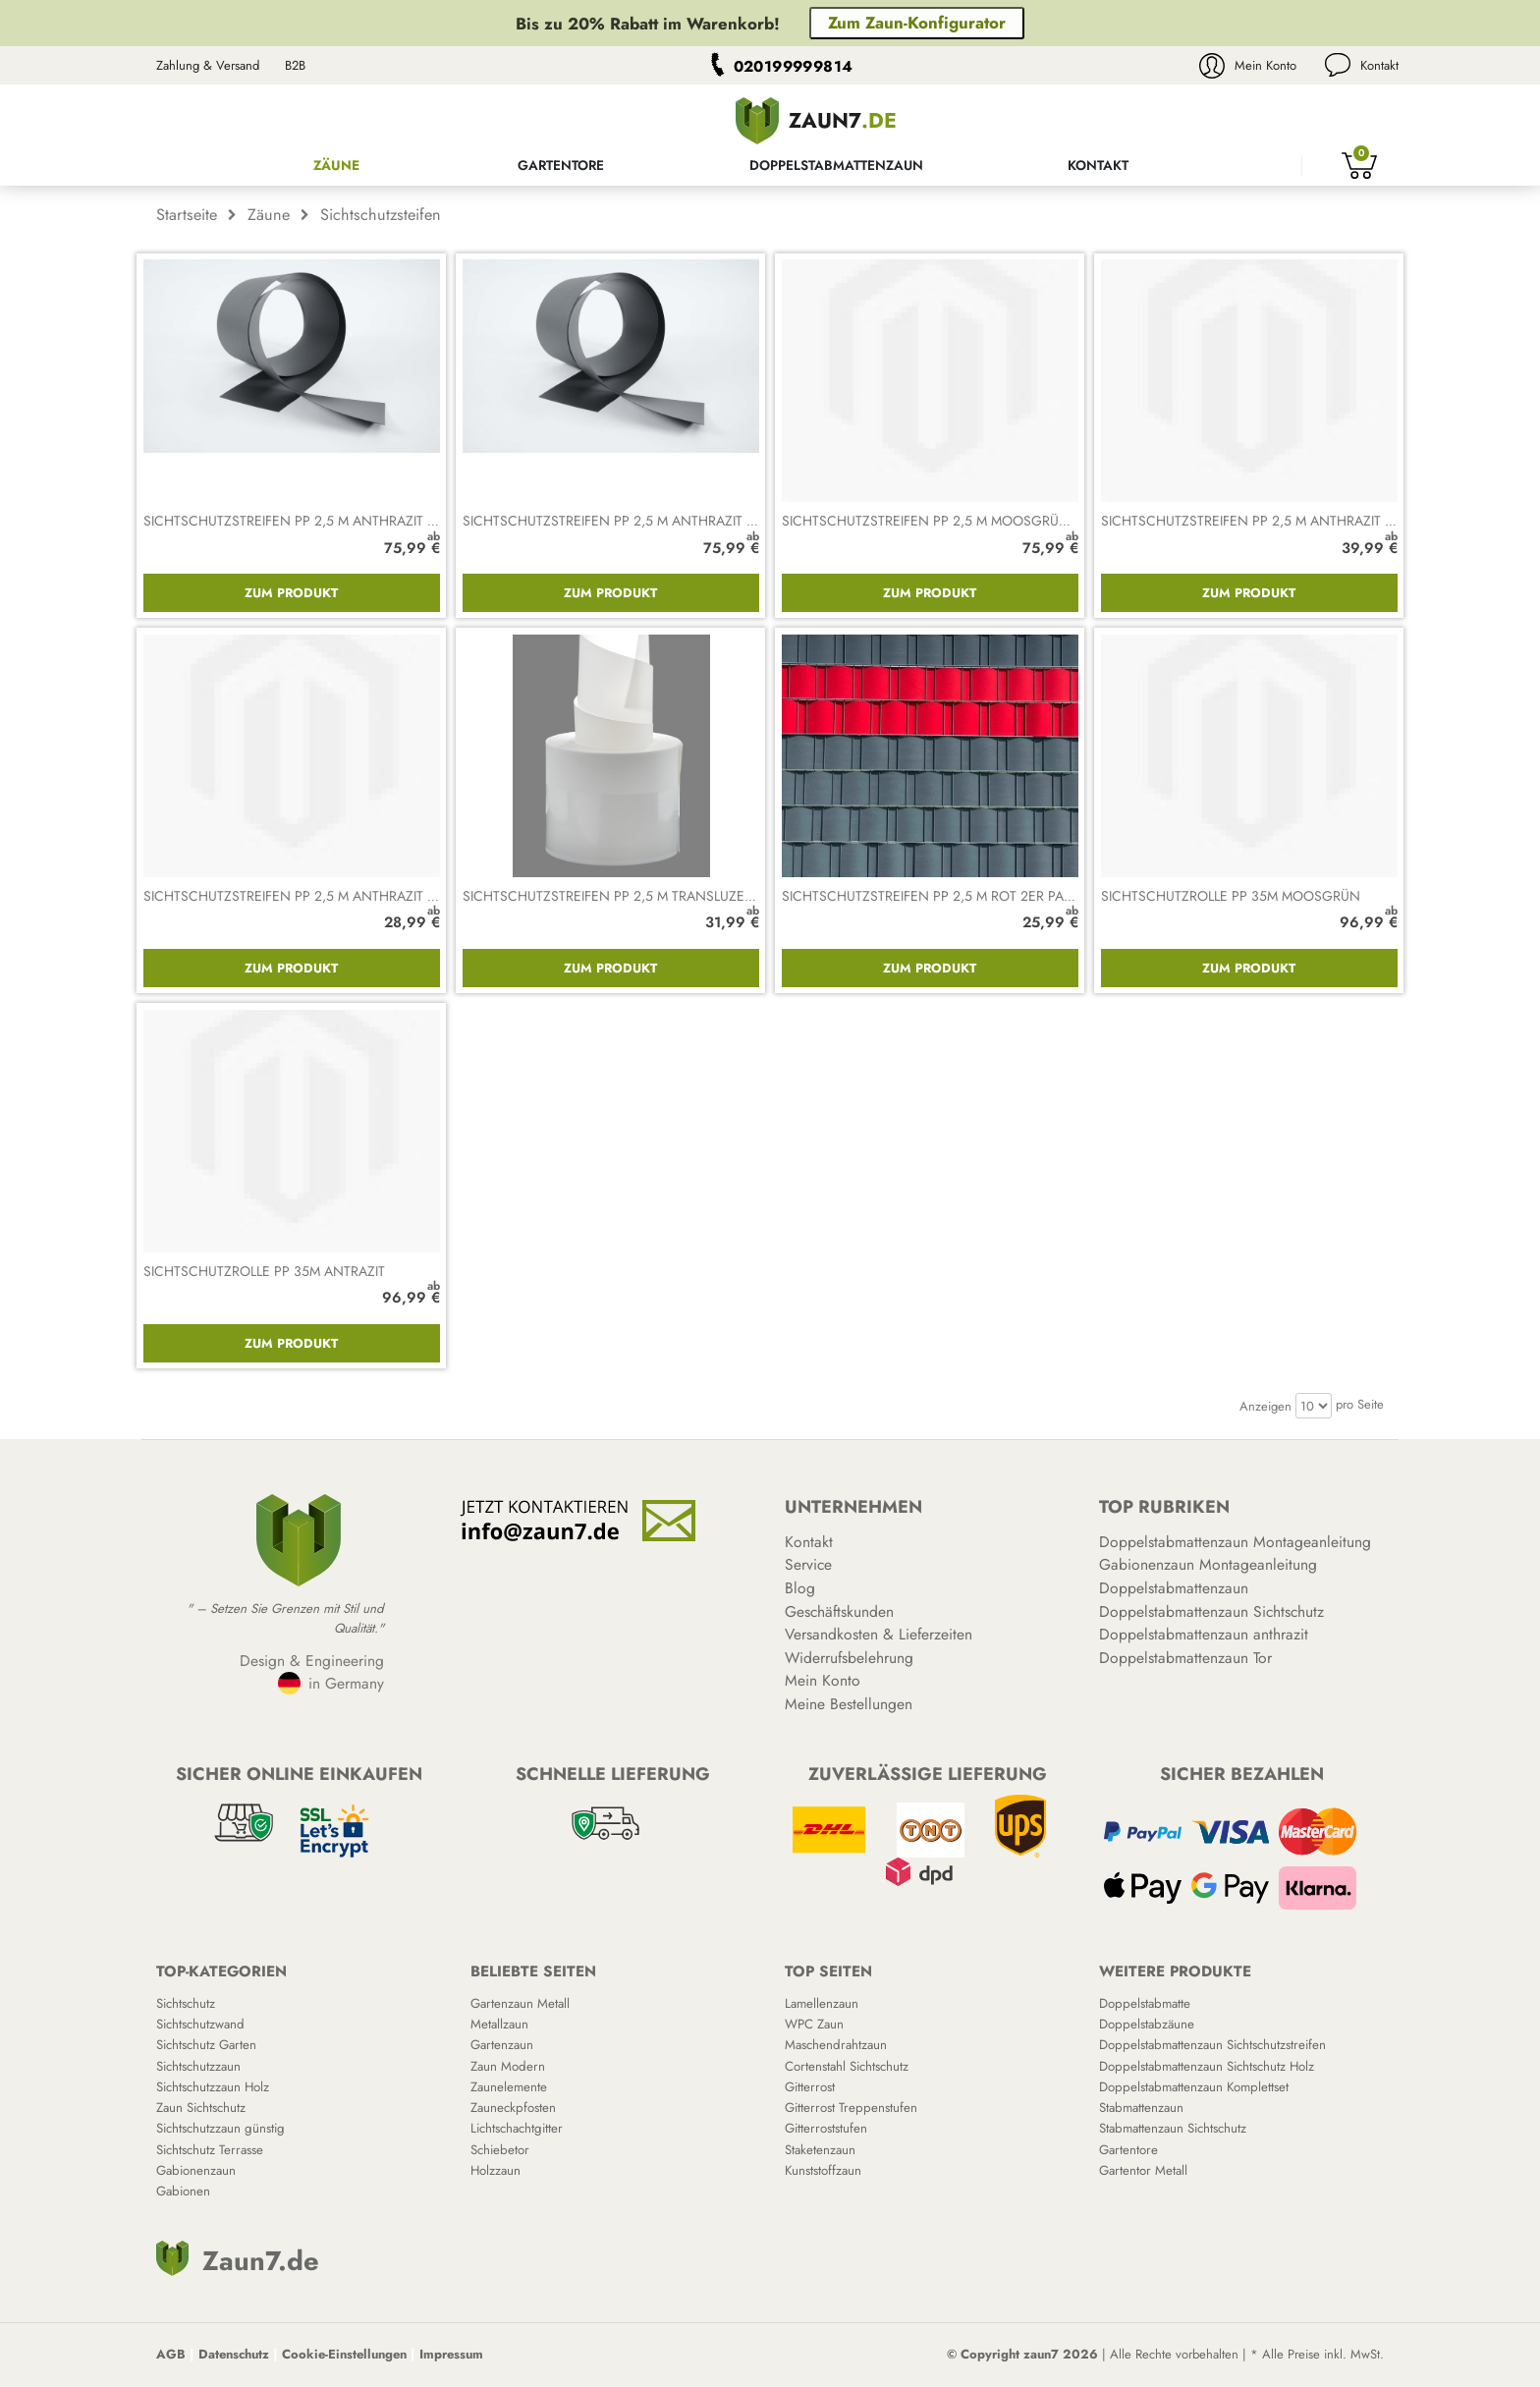  Describe the element at coordinates (1211, 1611) in the screenshot. I see `Doppelstabmattenzaun Sichtschutz` at that location.